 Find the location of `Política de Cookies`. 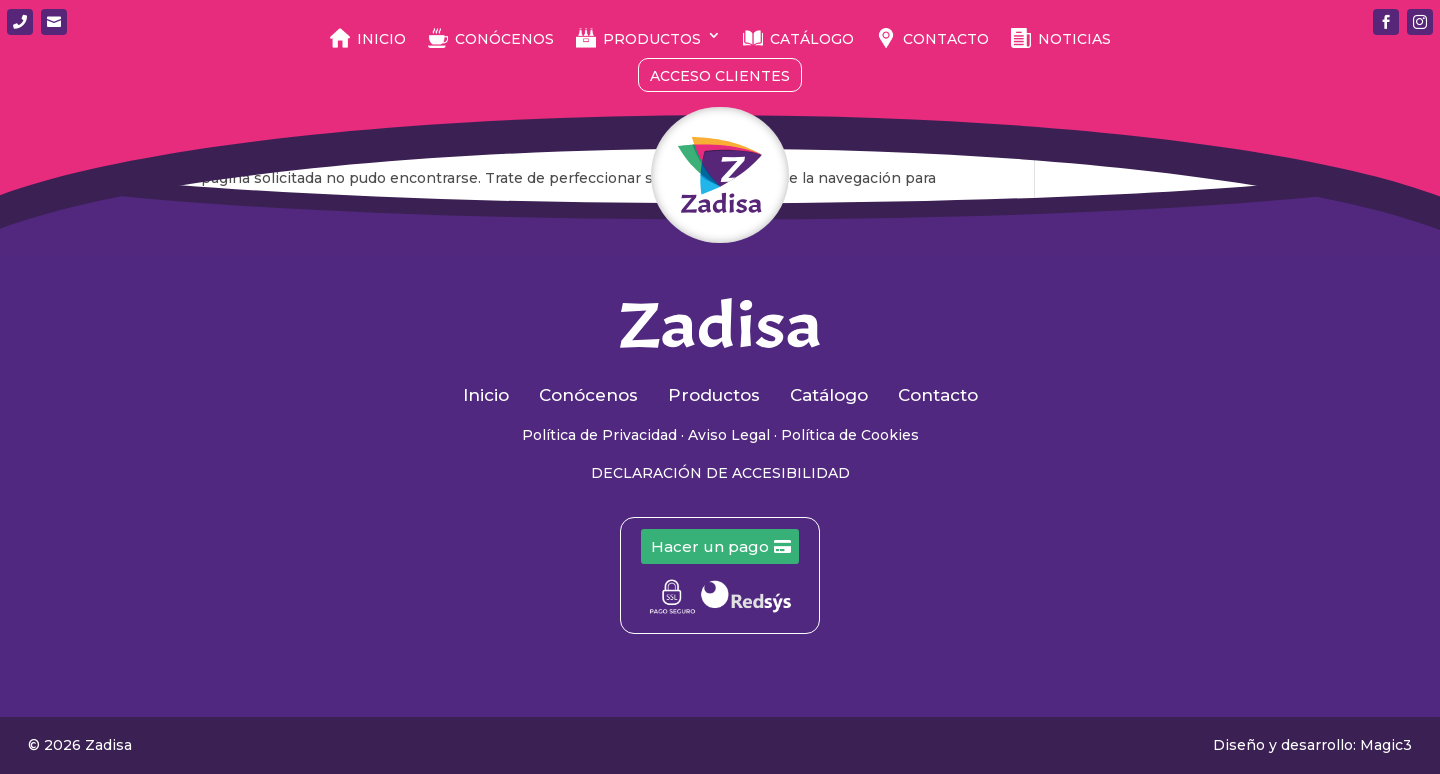

Política de Cookies is located at coordinates (850, 435).